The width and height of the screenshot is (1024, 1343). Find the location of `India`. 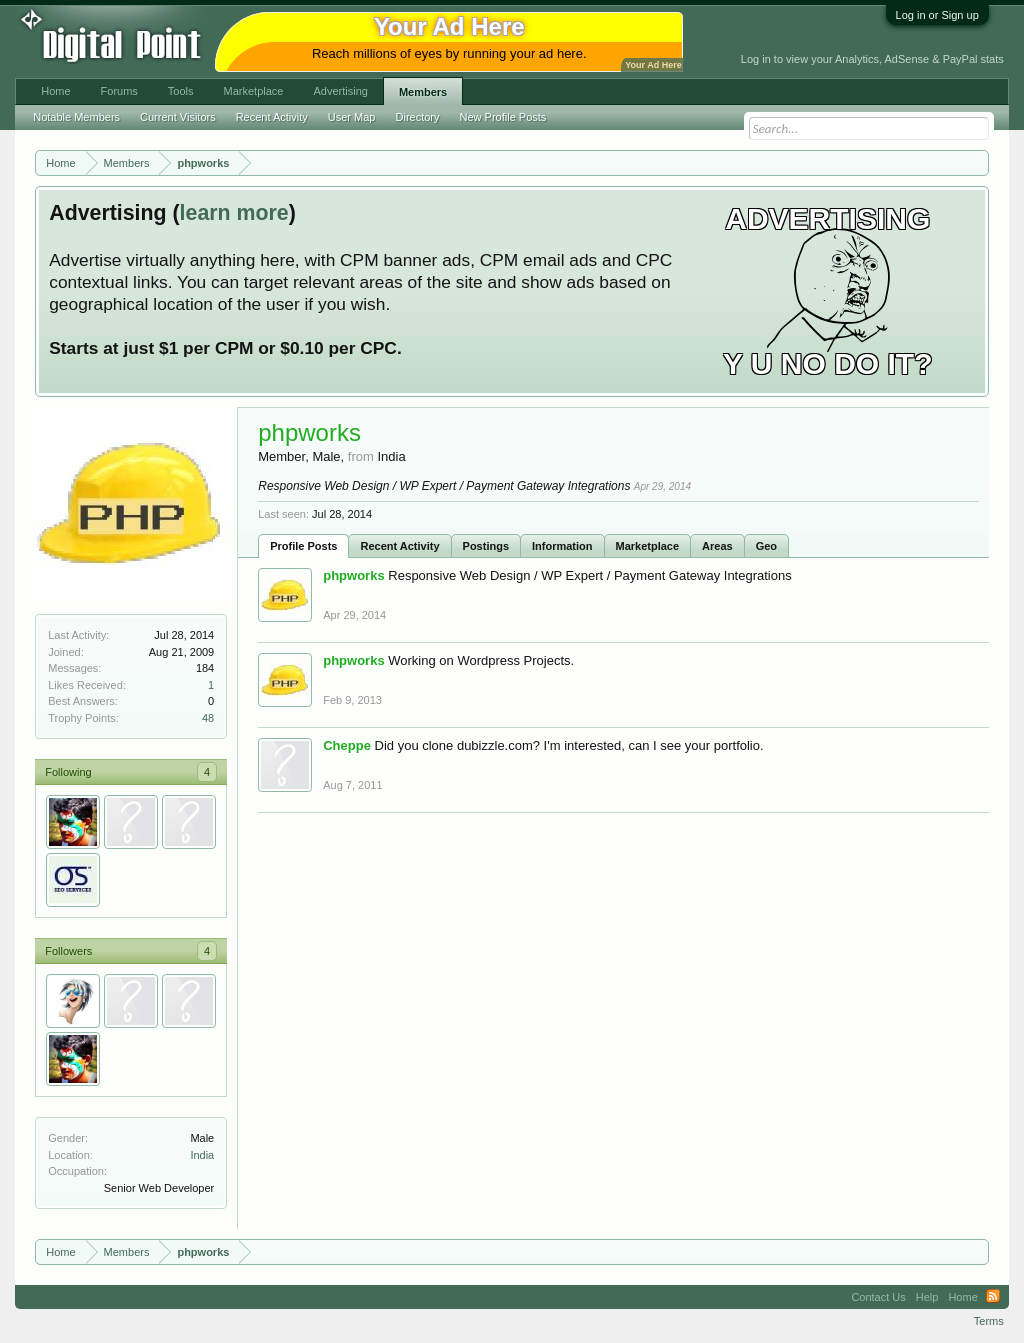

India is located at coordinates (202, 1155).